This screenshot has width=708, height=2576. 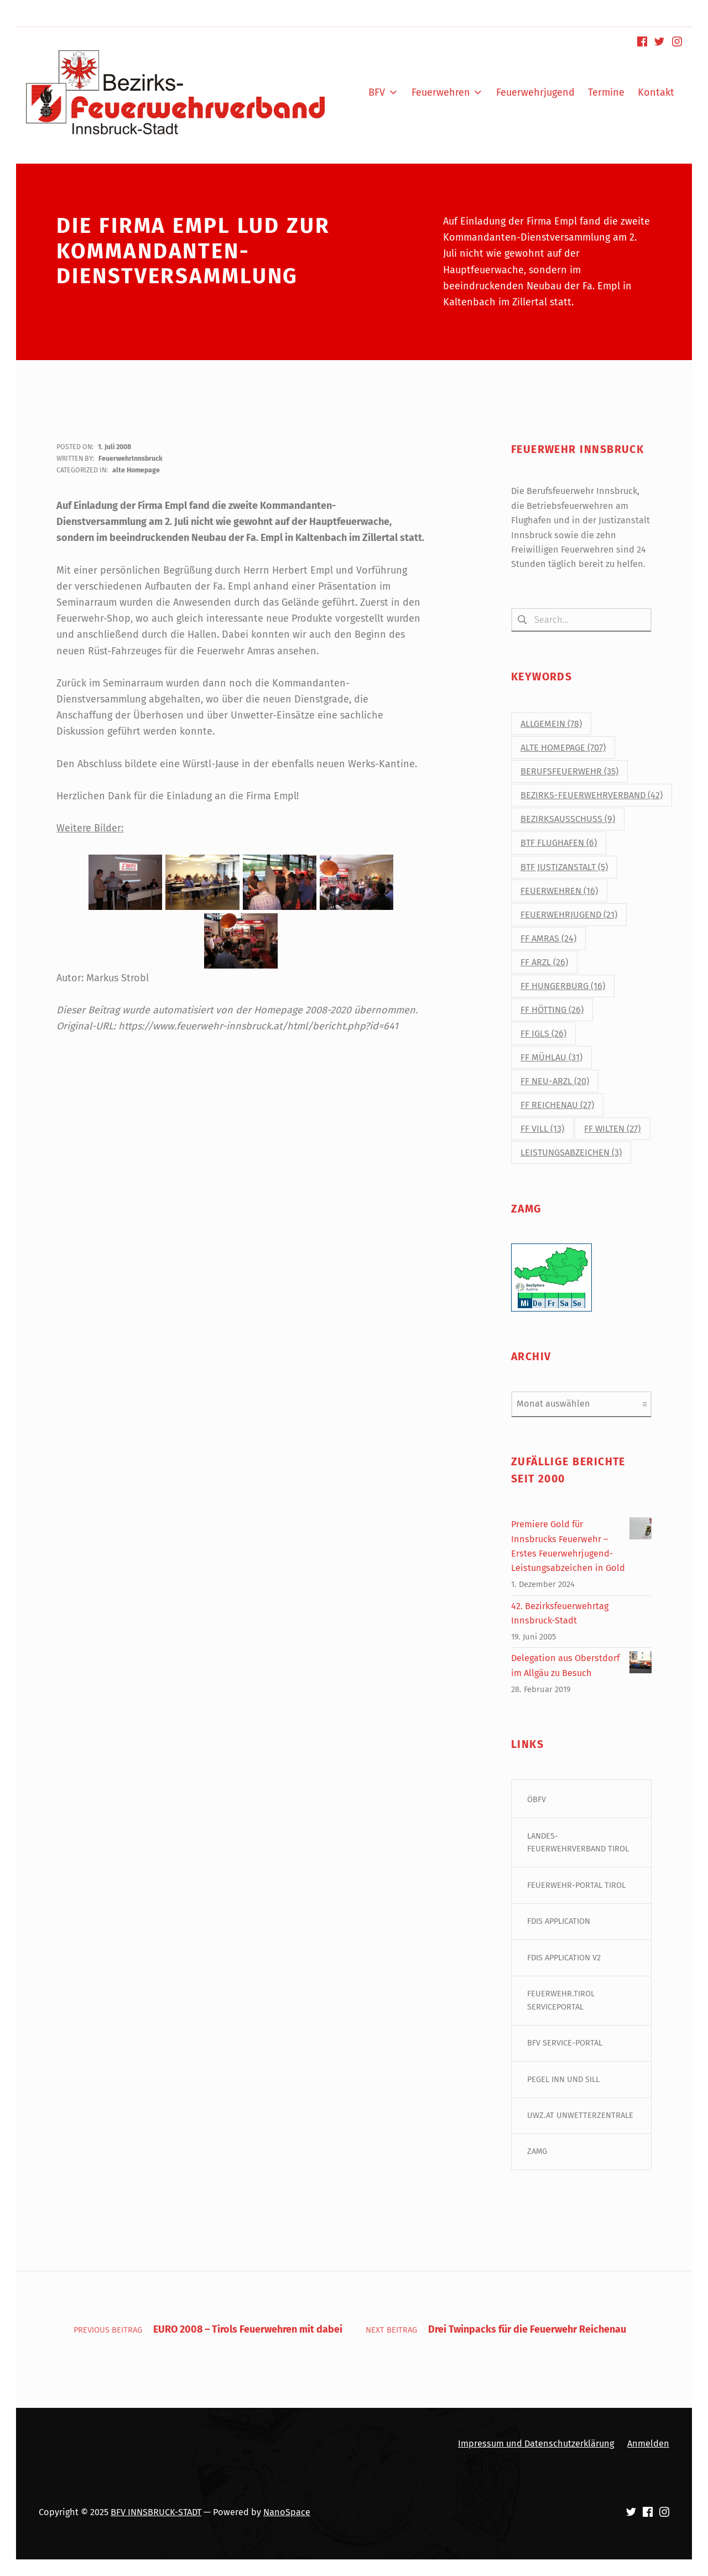 I want to click on FF Mühlau [FF Mühlau (31 Einträge)], so click(x=551, y=1057).